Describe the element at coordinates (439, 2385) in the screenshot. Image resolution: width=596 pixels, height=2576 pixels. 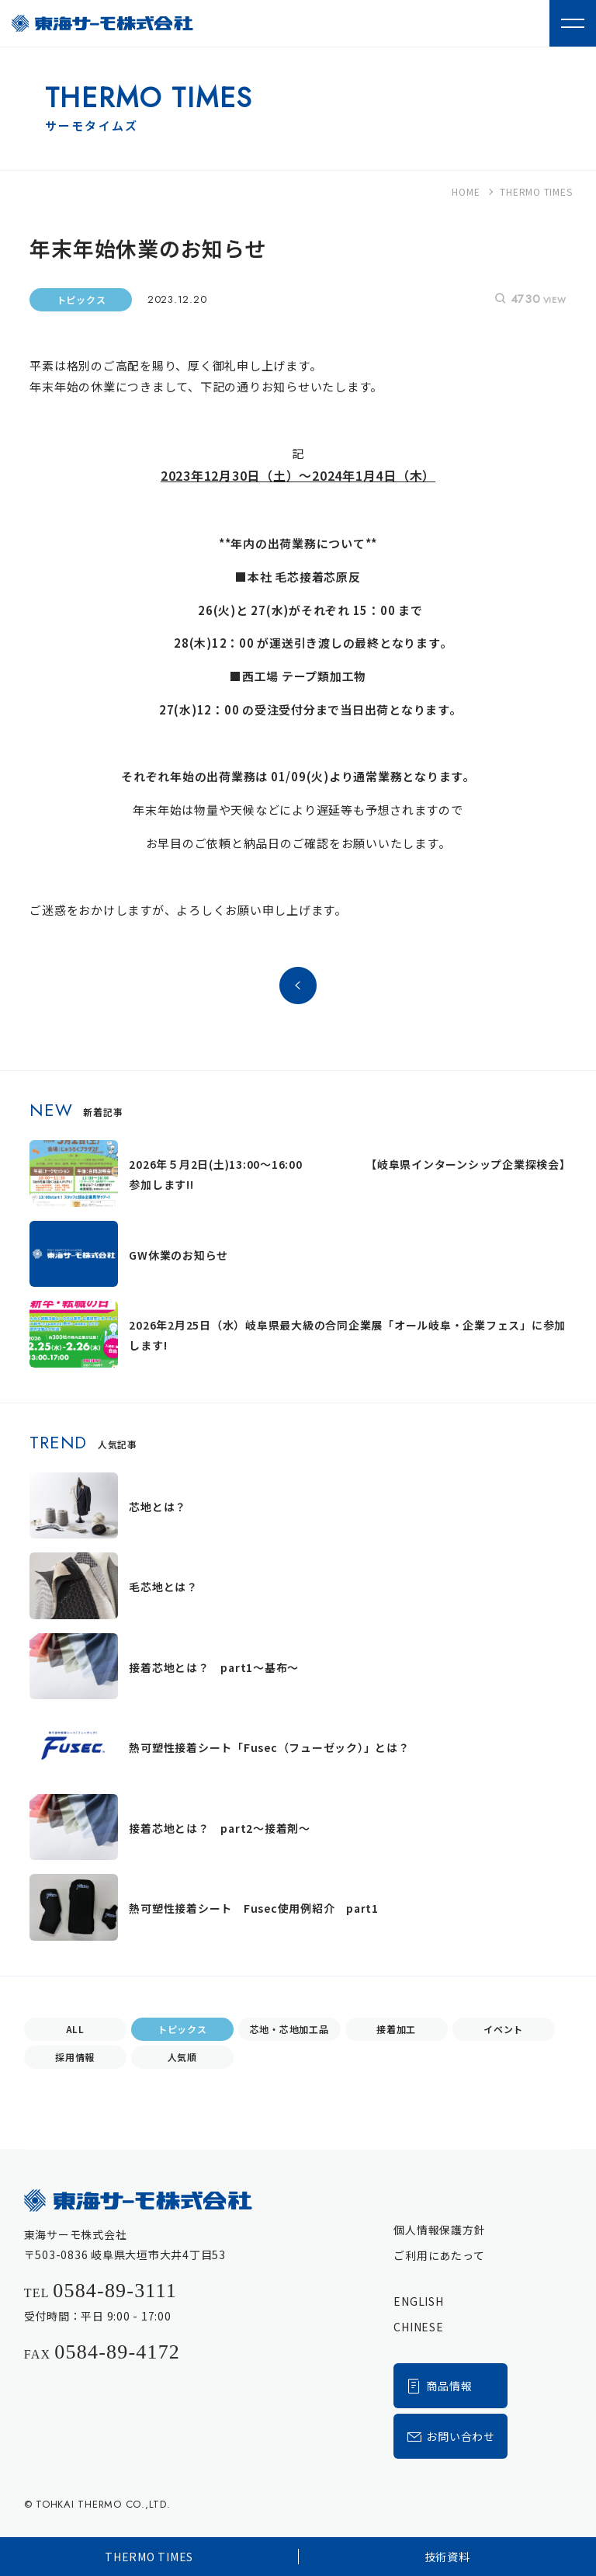
I see `商品情報` at that location.